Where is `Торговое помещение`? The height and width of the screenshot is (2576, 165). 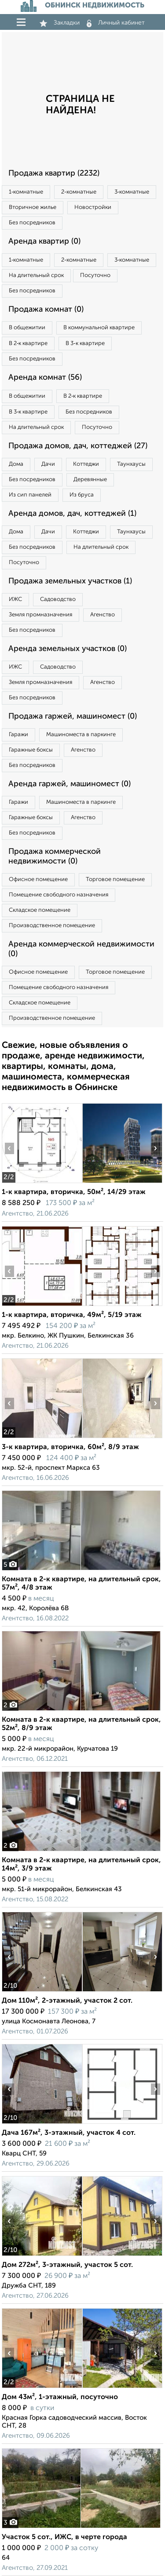 Торговое помещение is located at coordinates (115, 879).